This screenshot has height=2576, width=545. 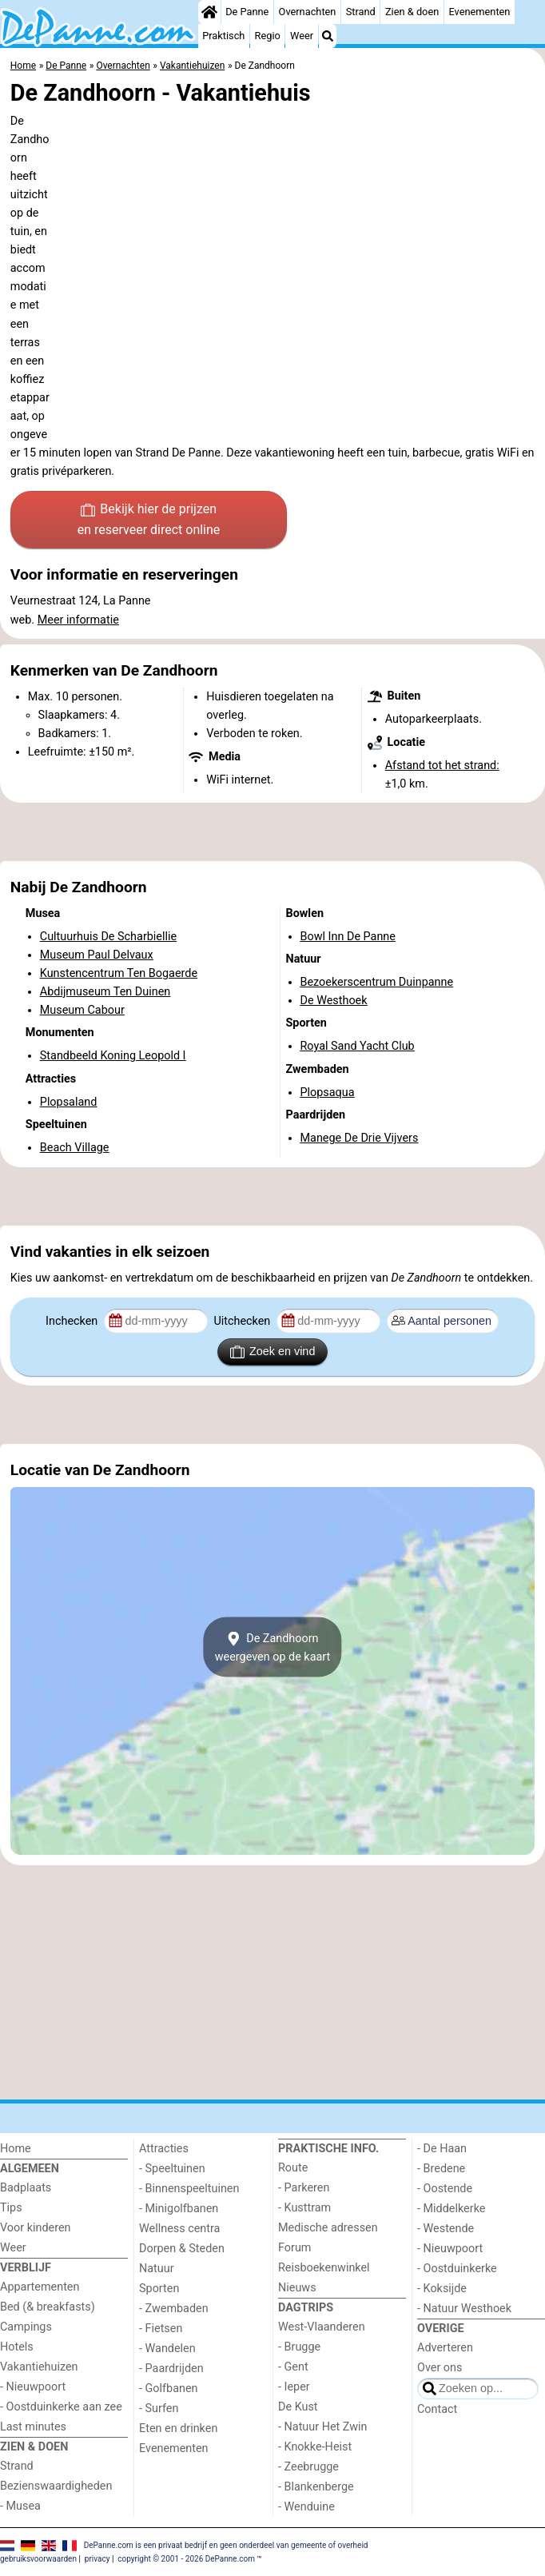 What do you see at coordinates (293, 2367) in the screenshot?
I see `- Gent` at bounding box center [293, 2367].